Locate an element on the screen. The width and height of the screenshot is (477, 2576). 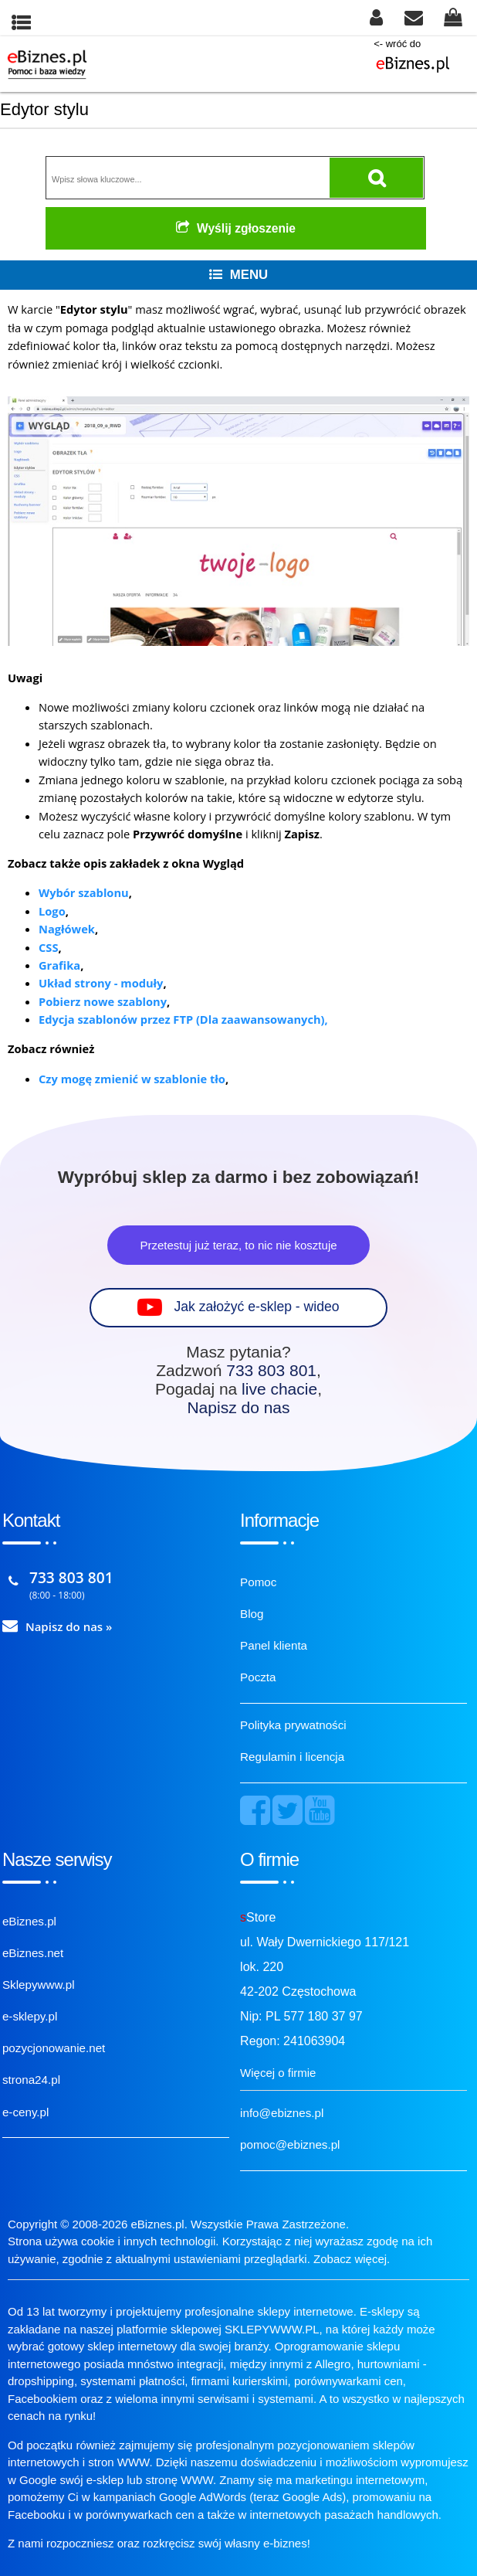
Edycja szablonów przez FTP (Dla zaawansowanych), is located at coordinates (183, 1019).